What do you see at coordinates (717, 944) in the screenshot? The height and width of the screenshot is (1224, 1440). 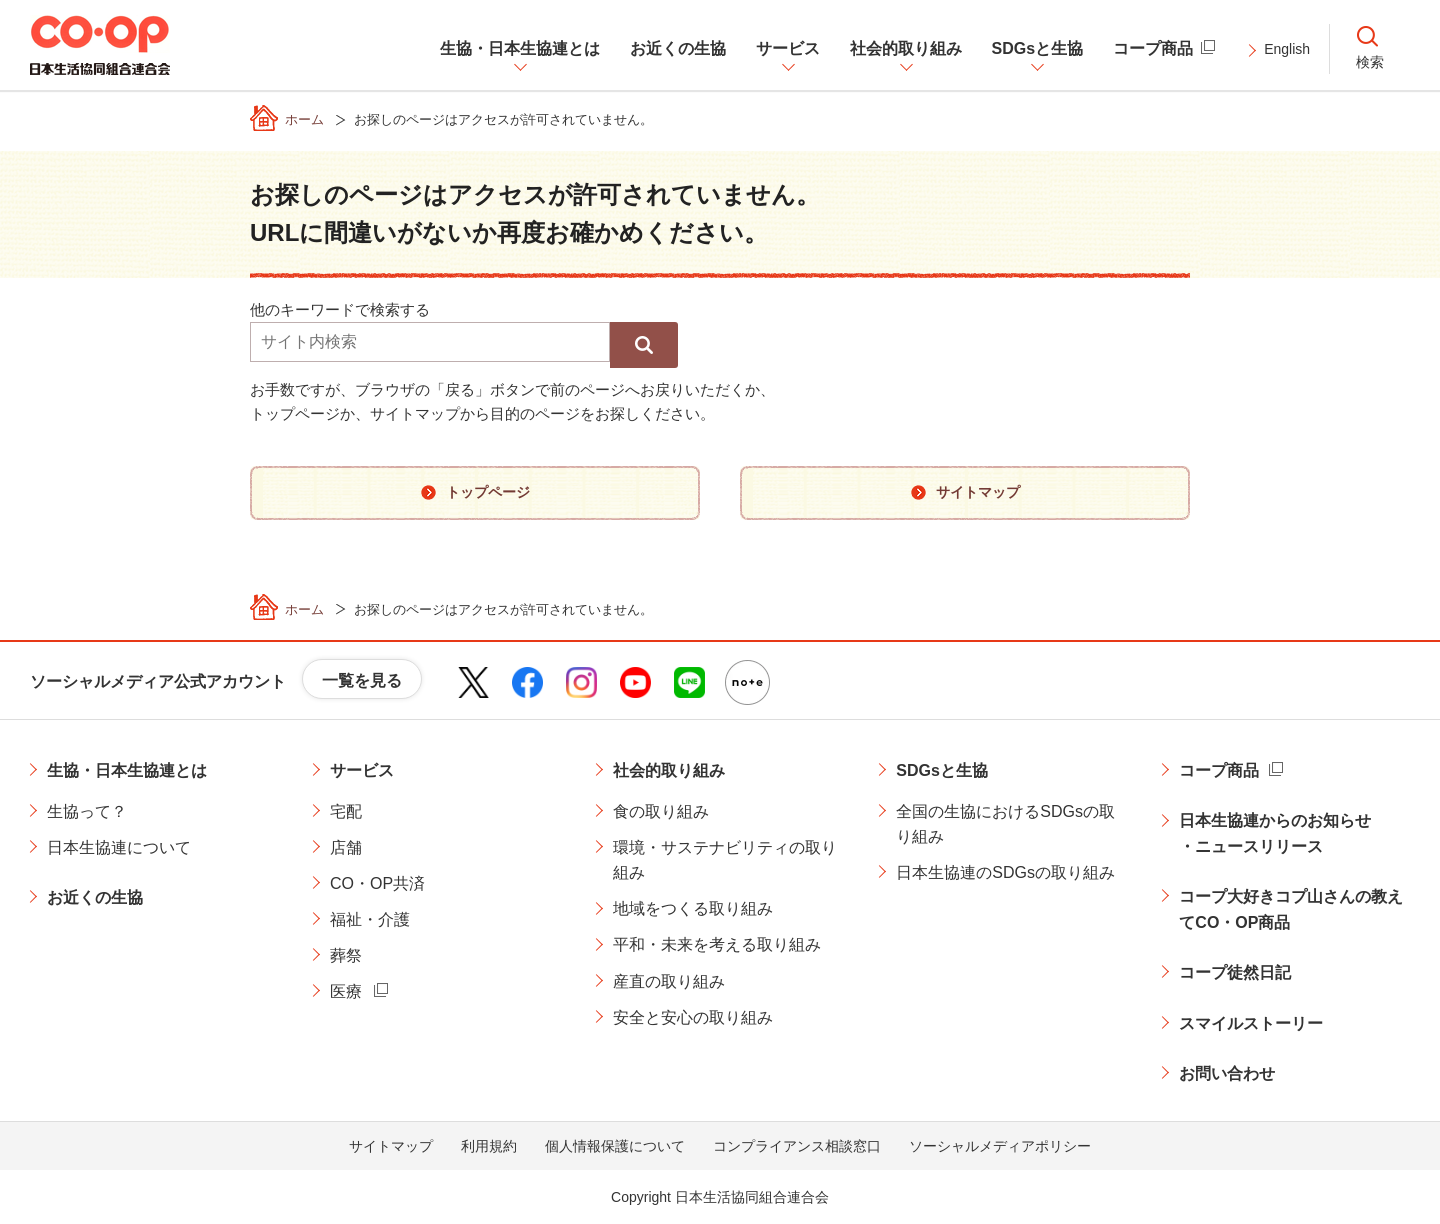 I see `平和・未来を考える取り組み` at bounding box center [717, 944].